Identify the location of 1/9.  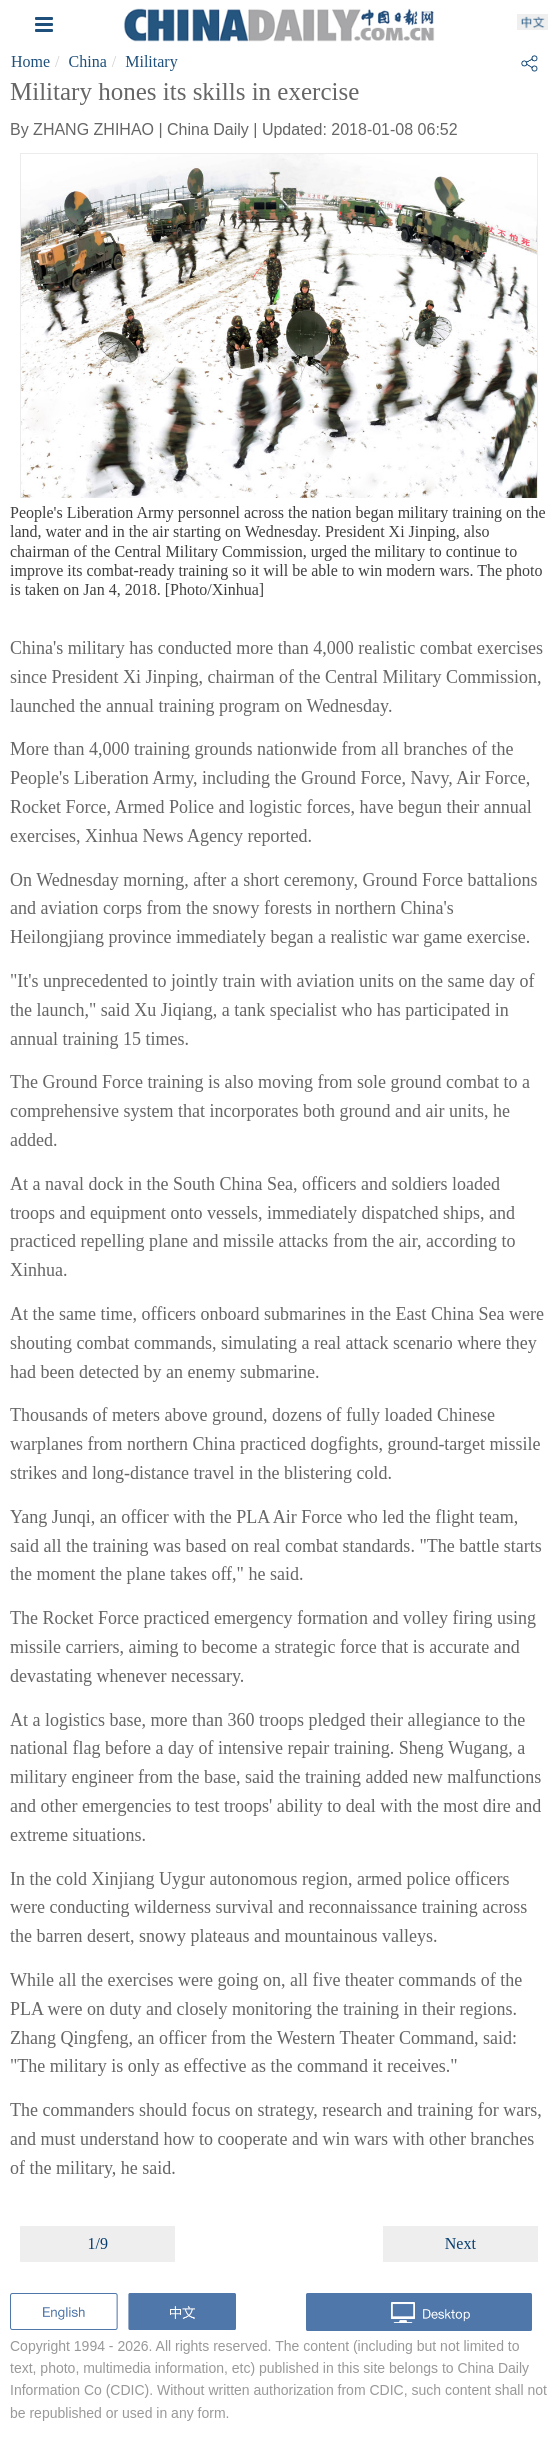
(97, 2243).